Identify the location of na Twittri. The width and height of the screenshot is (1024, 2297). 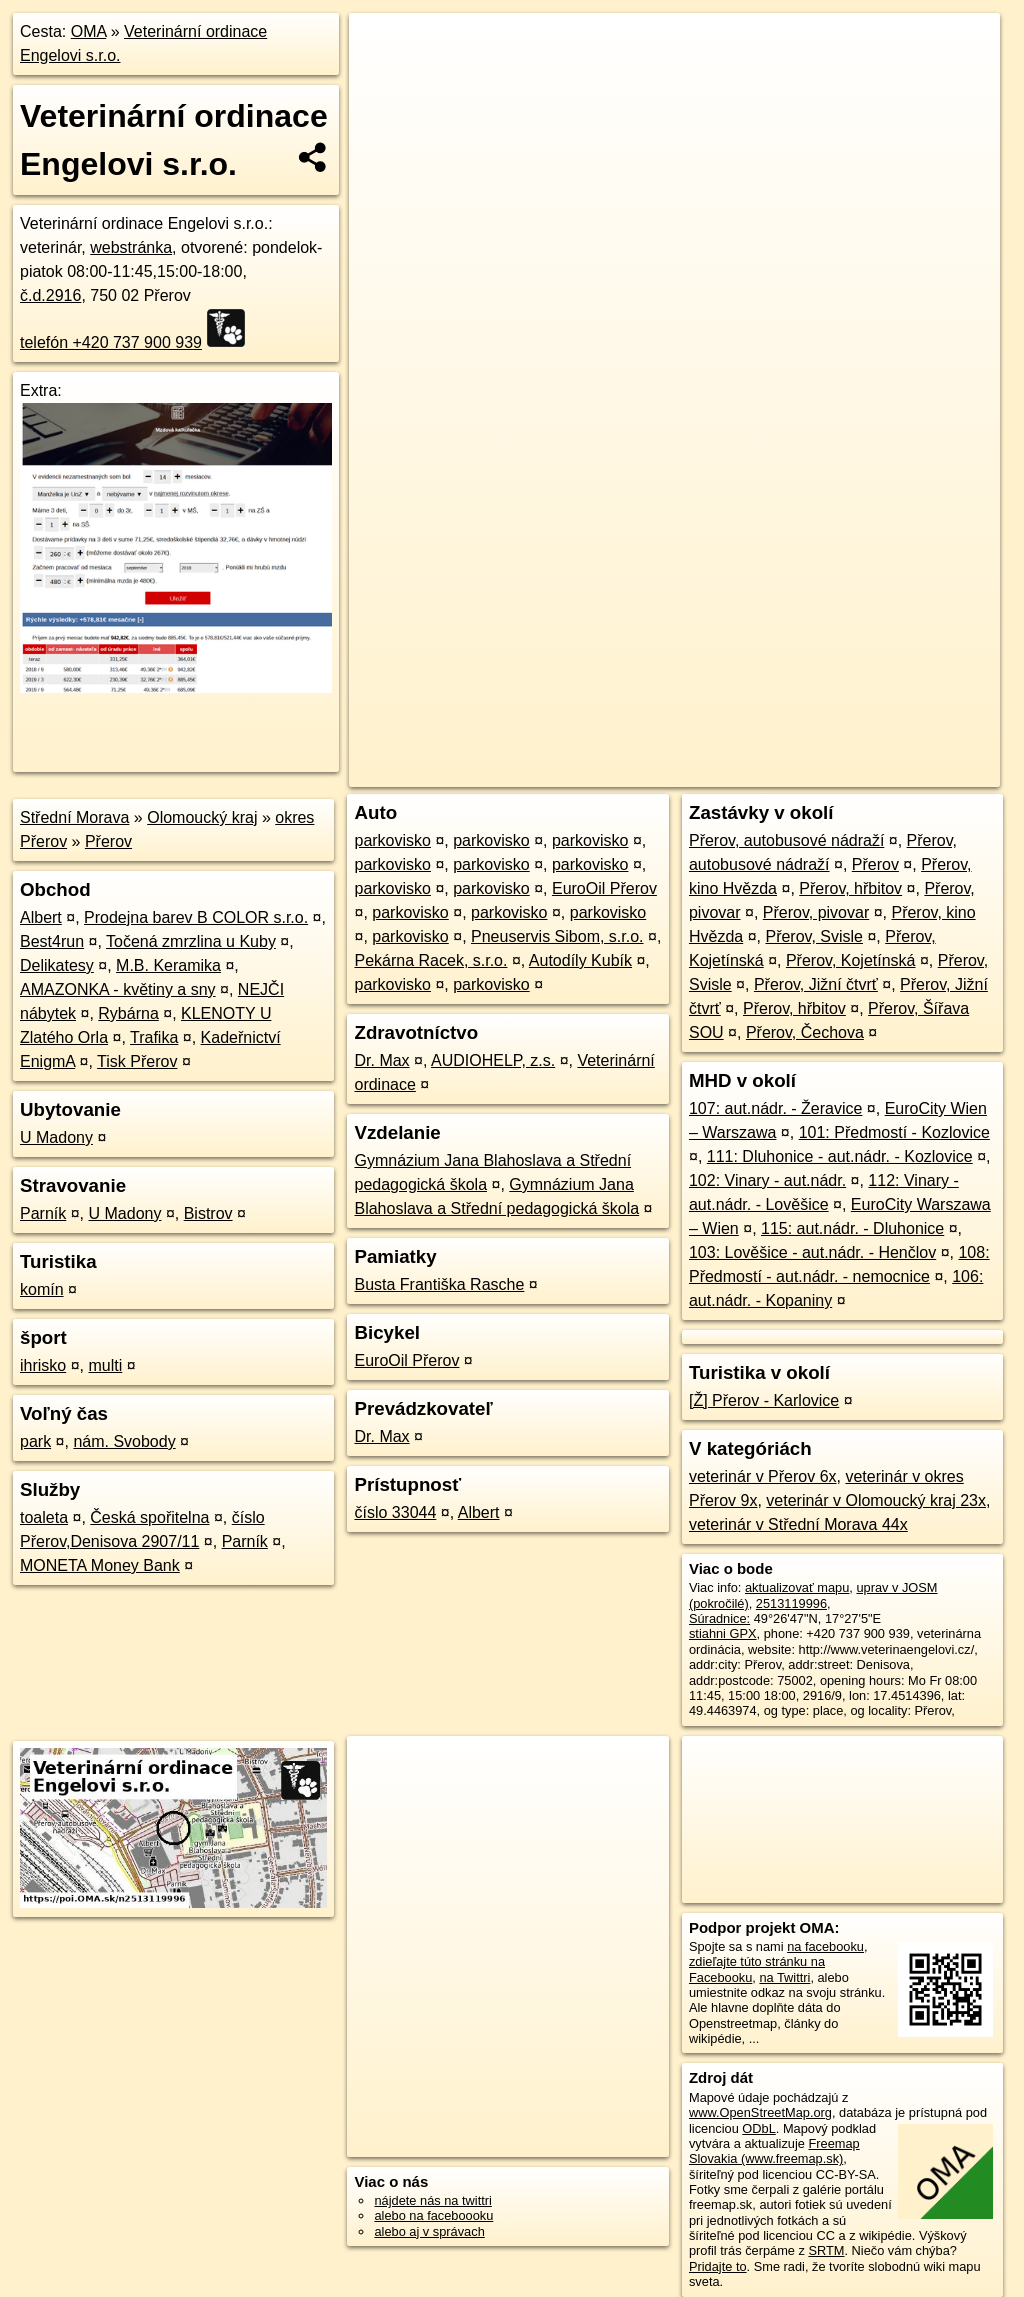
(784, 1977).